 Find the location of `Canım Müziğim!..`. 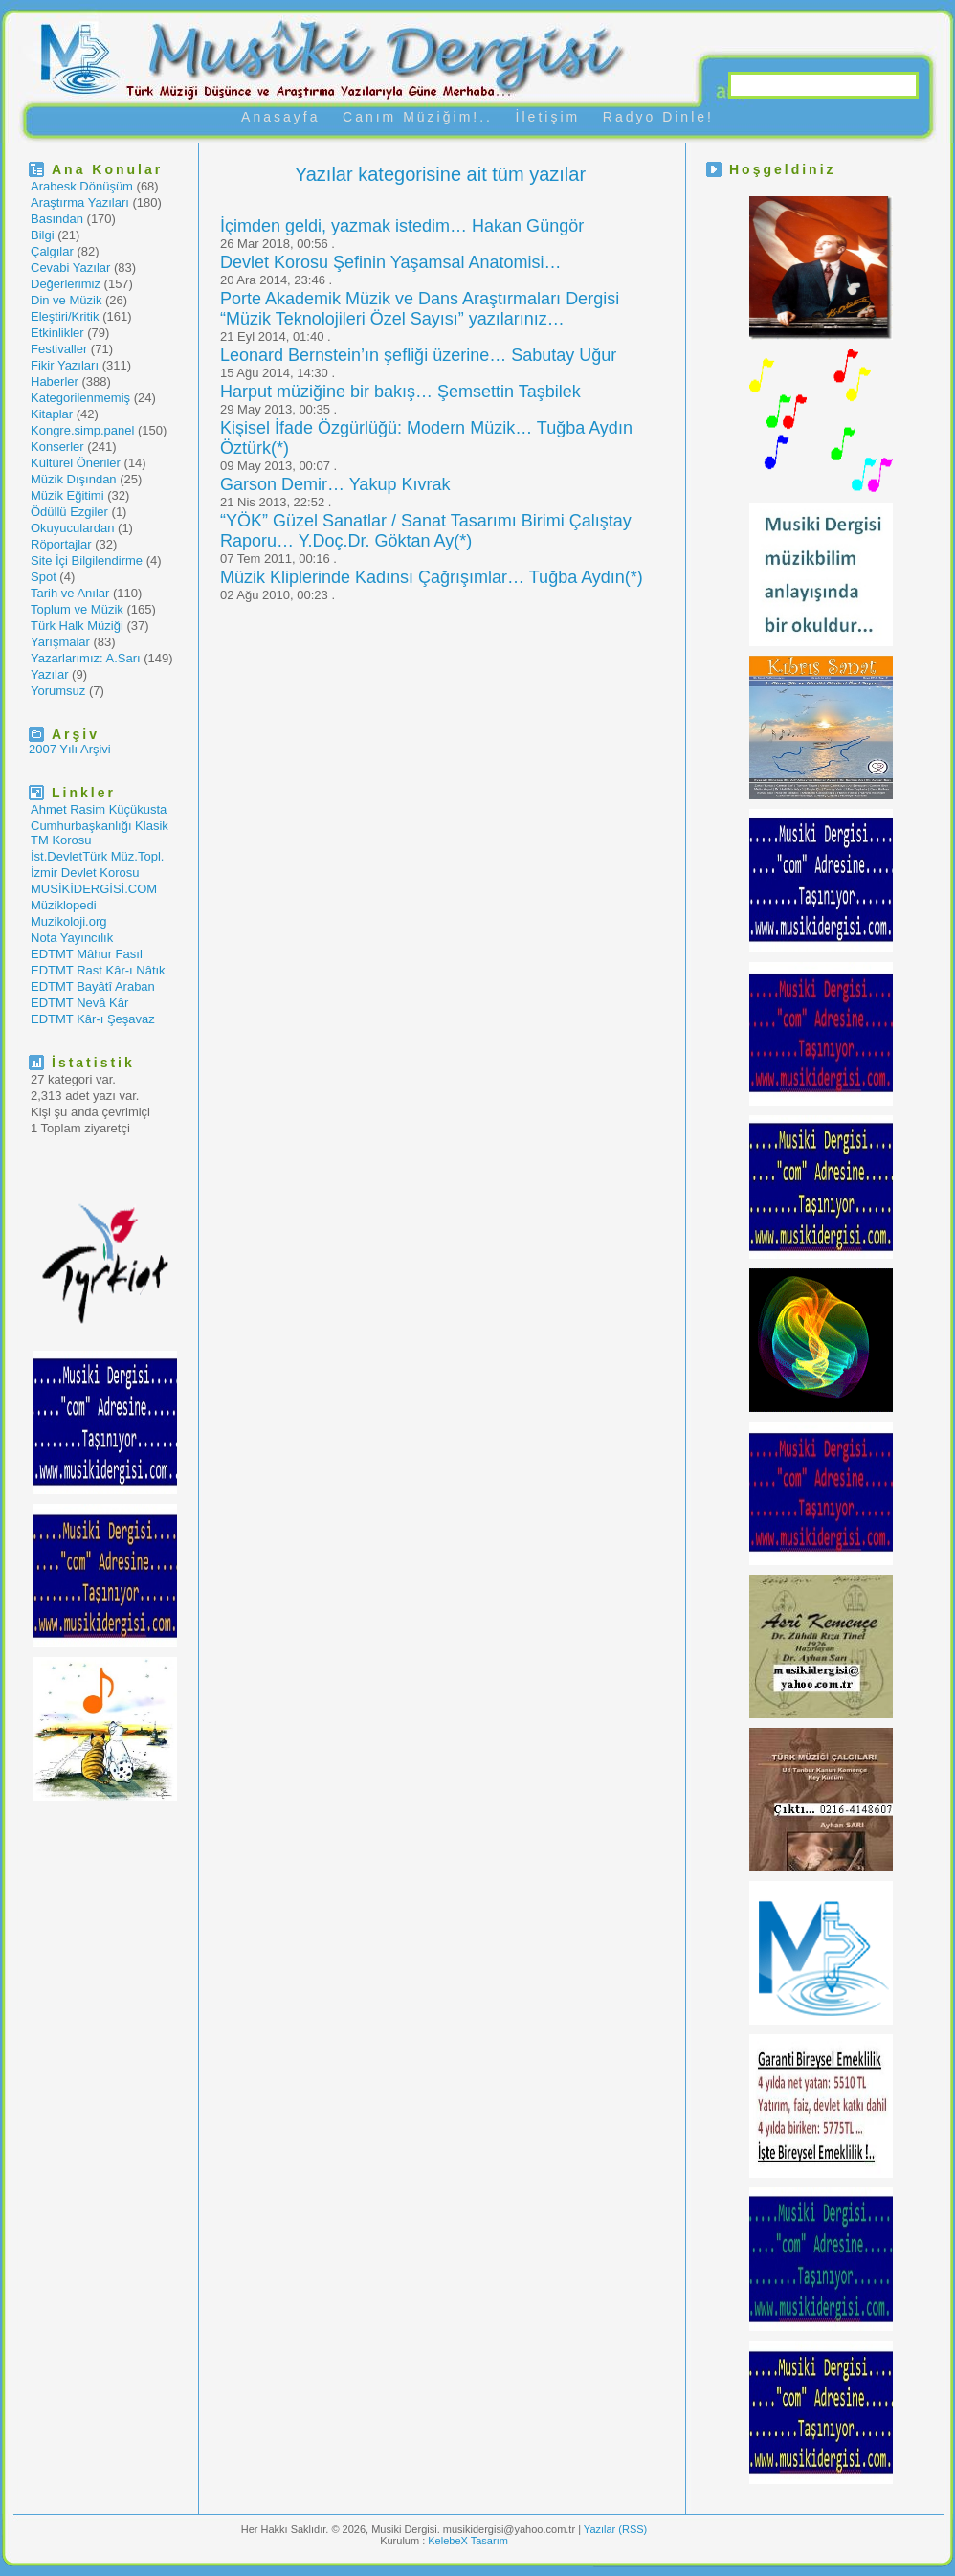

Canım Müziğim!.. is located at coordinates (418, 116).